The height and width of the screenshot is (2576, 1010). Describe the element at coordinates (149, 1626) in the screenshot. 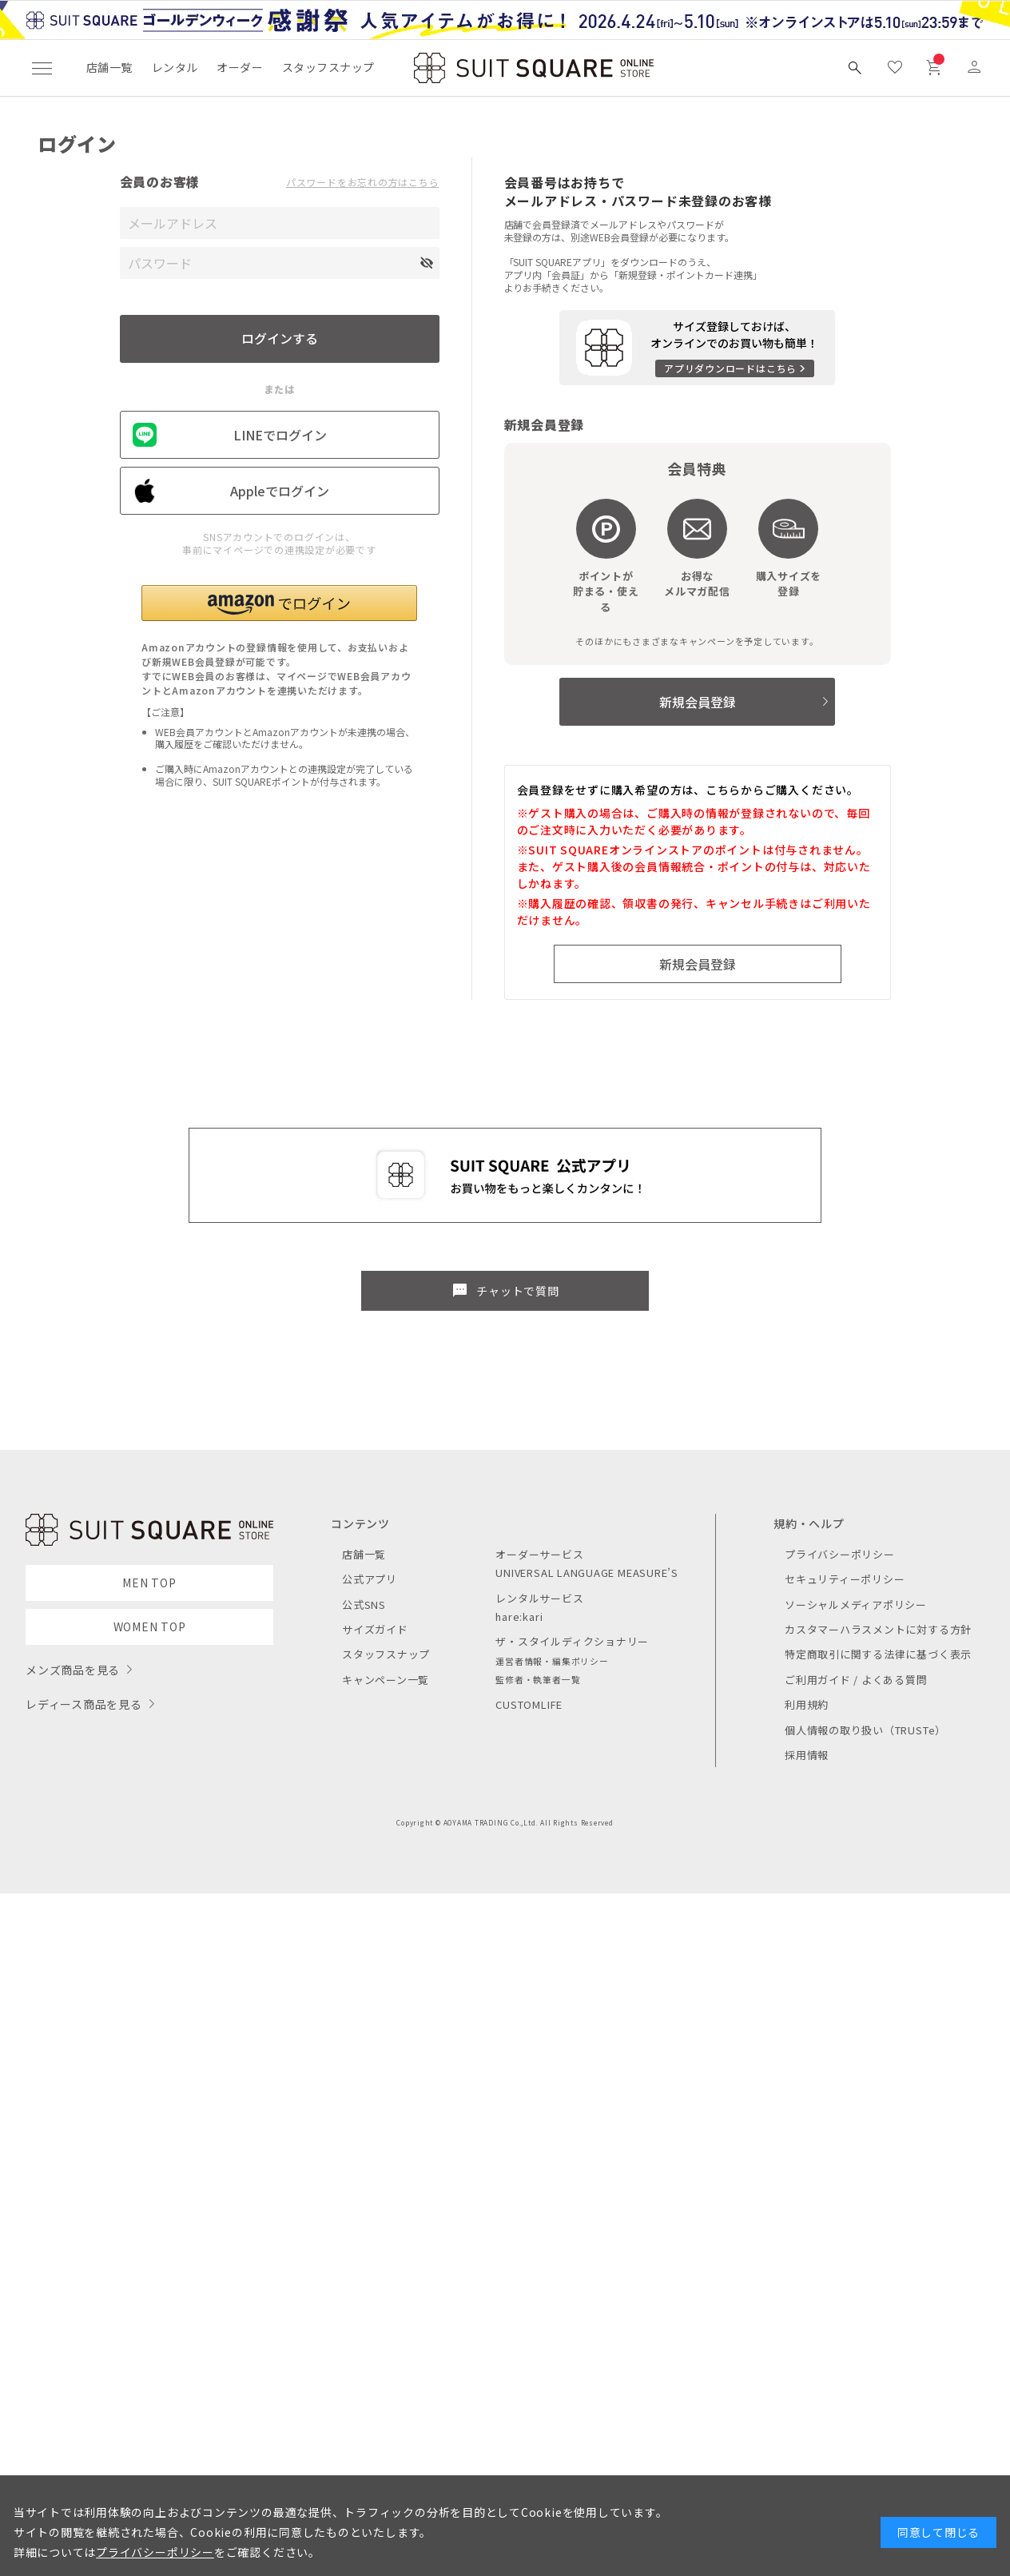

I see `WOMEN TOP` at that location.